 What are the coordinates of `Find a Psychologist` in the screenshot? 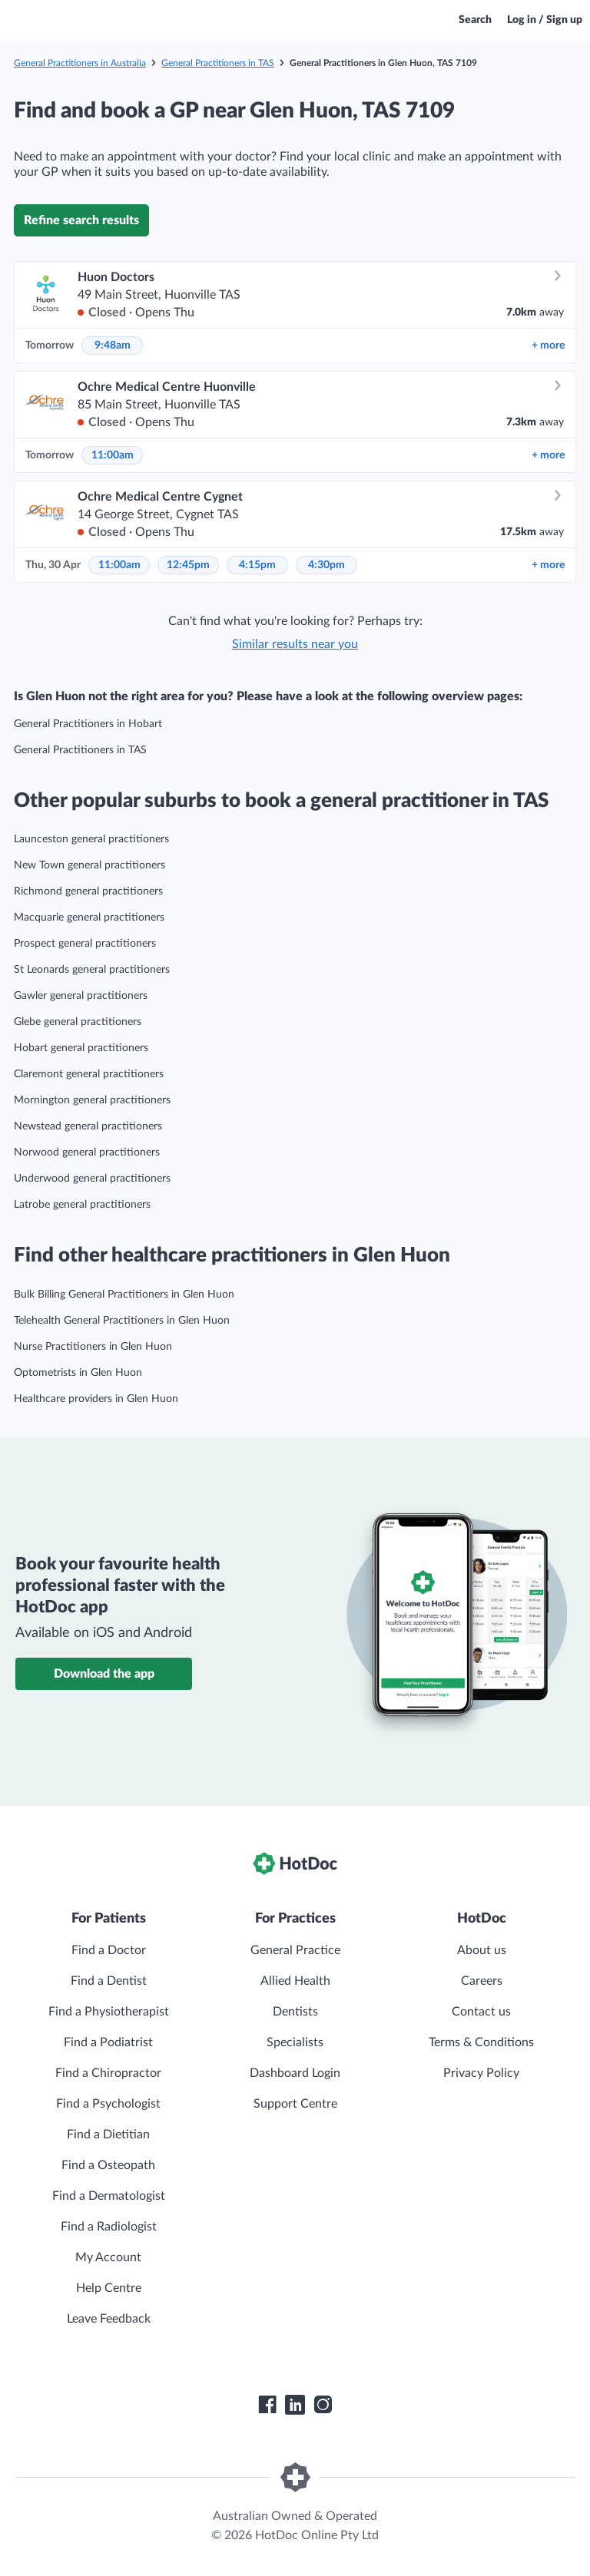 It's located at (108, 2104).